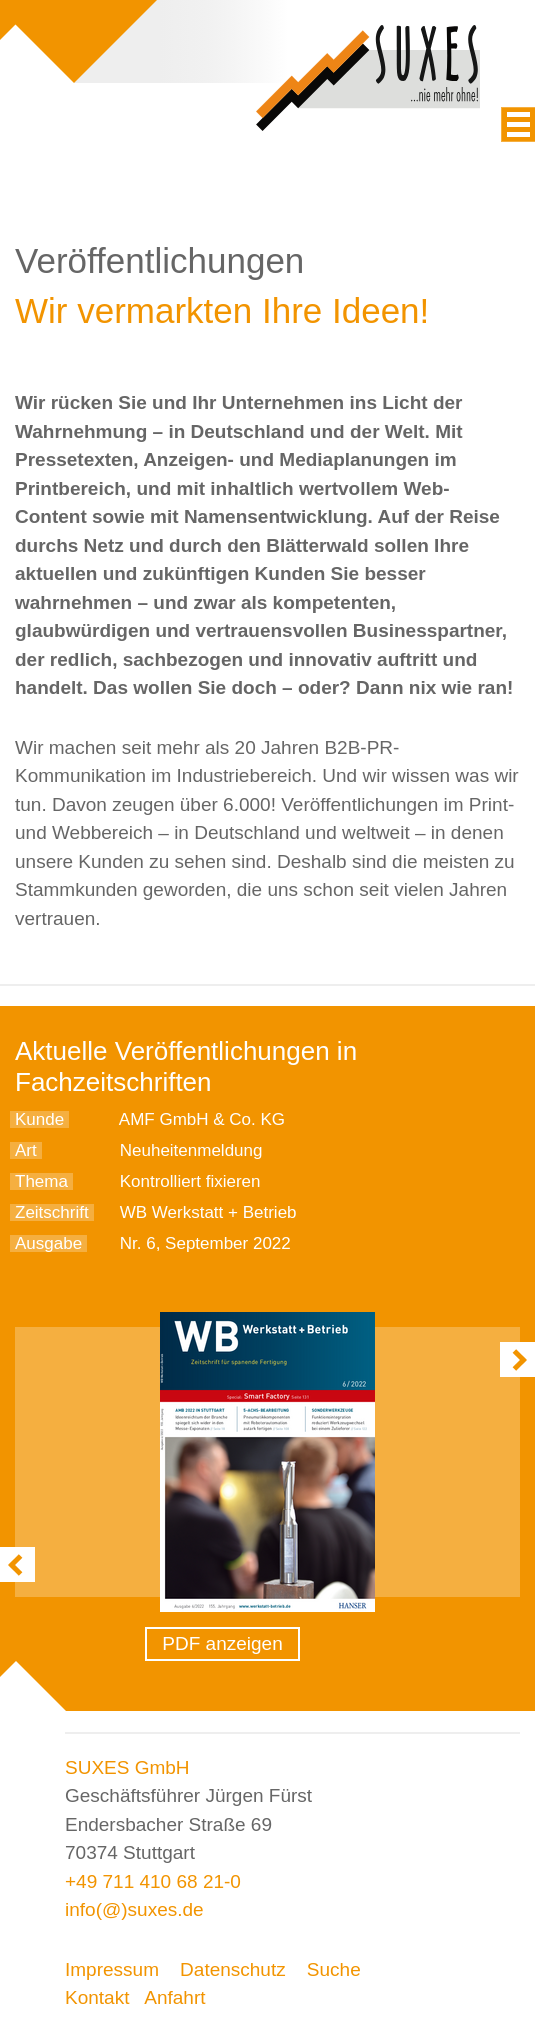 This screenshot has width=535, height=2044. Describe the element at coordinates (26, 1150) in the screenshot. I see `Art` at that location.